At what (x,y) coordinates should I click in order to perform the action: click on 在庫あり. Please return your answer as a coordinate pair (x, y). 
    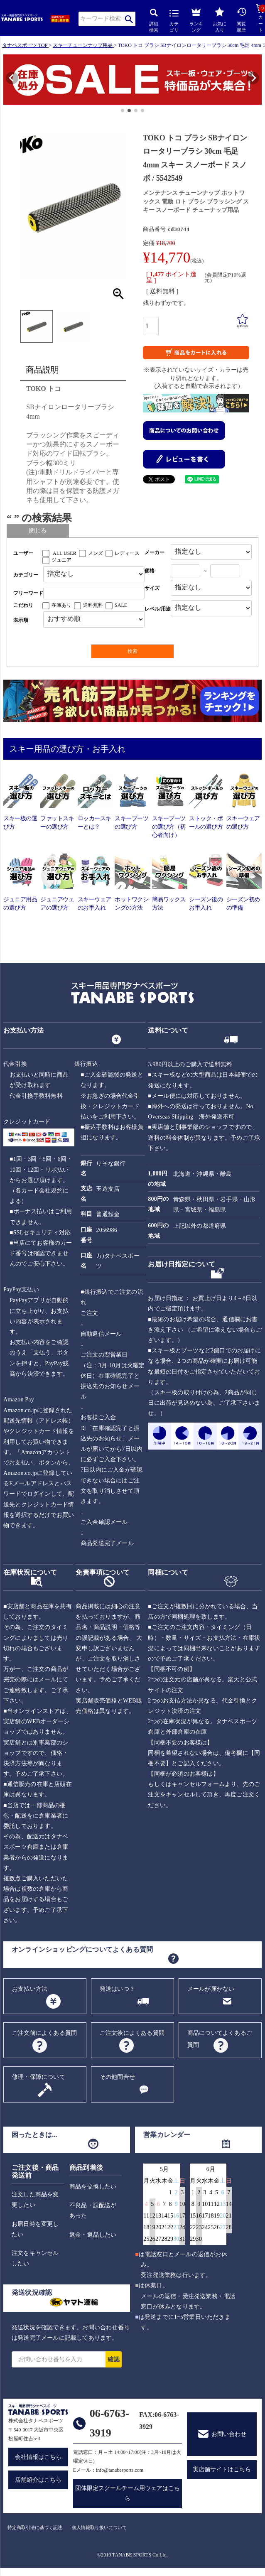
    Looking at the image, I should click on (61, 605).